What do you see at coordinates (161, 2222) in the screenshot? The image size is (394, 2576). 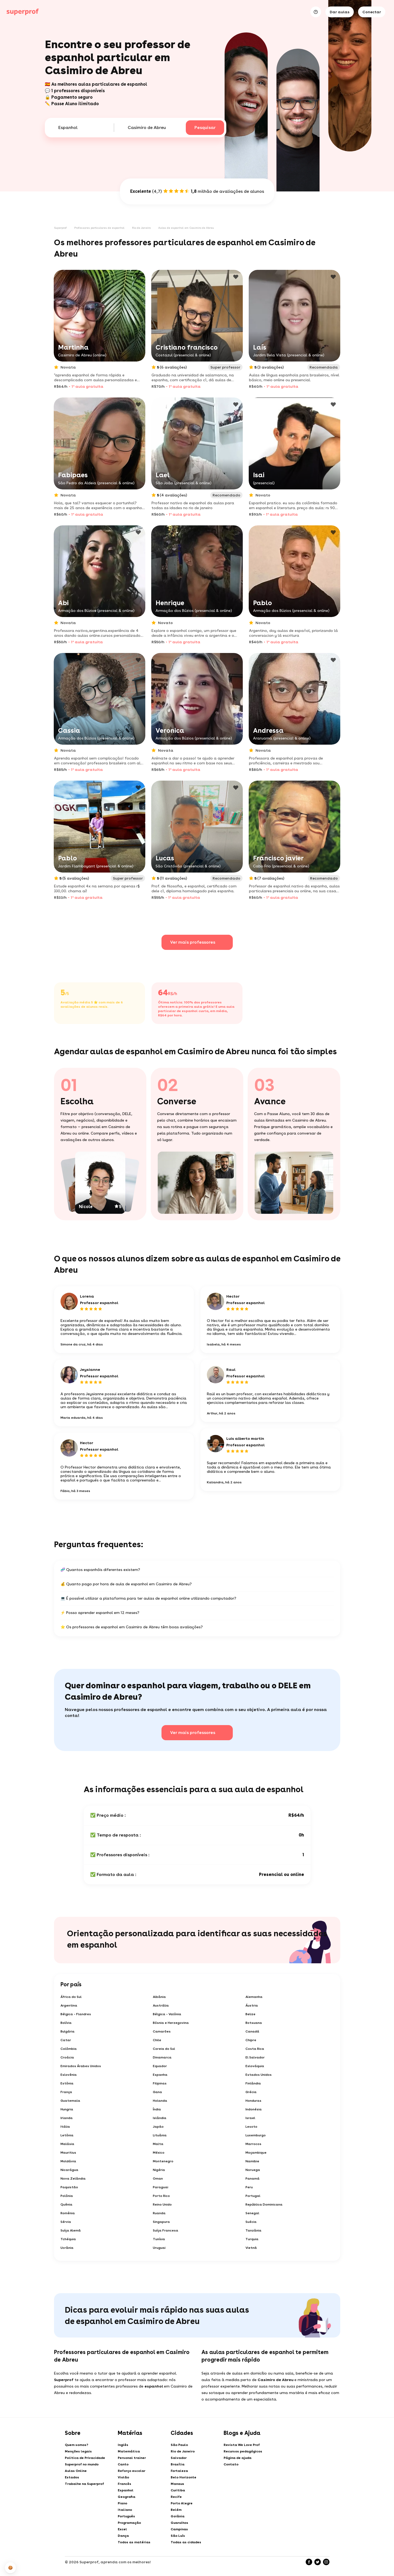 I see `Singapura` at bounding box center [161, 2222].